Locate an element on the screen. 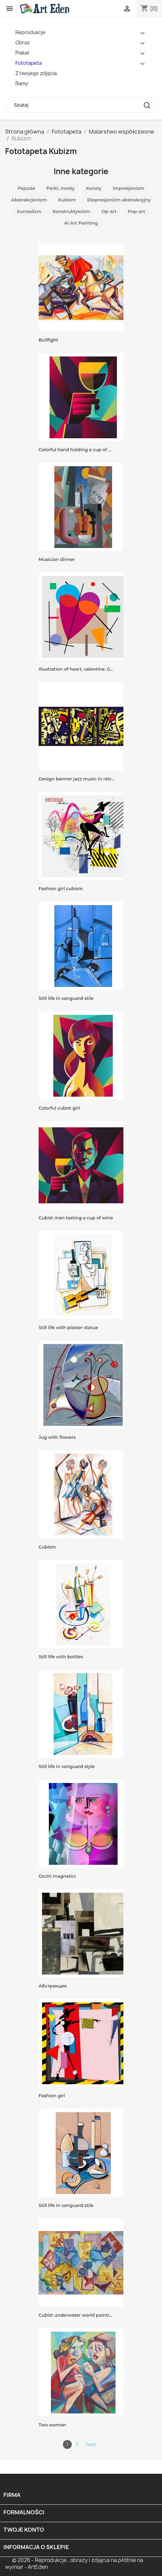  Plakat is located at coordinates (22, 52).